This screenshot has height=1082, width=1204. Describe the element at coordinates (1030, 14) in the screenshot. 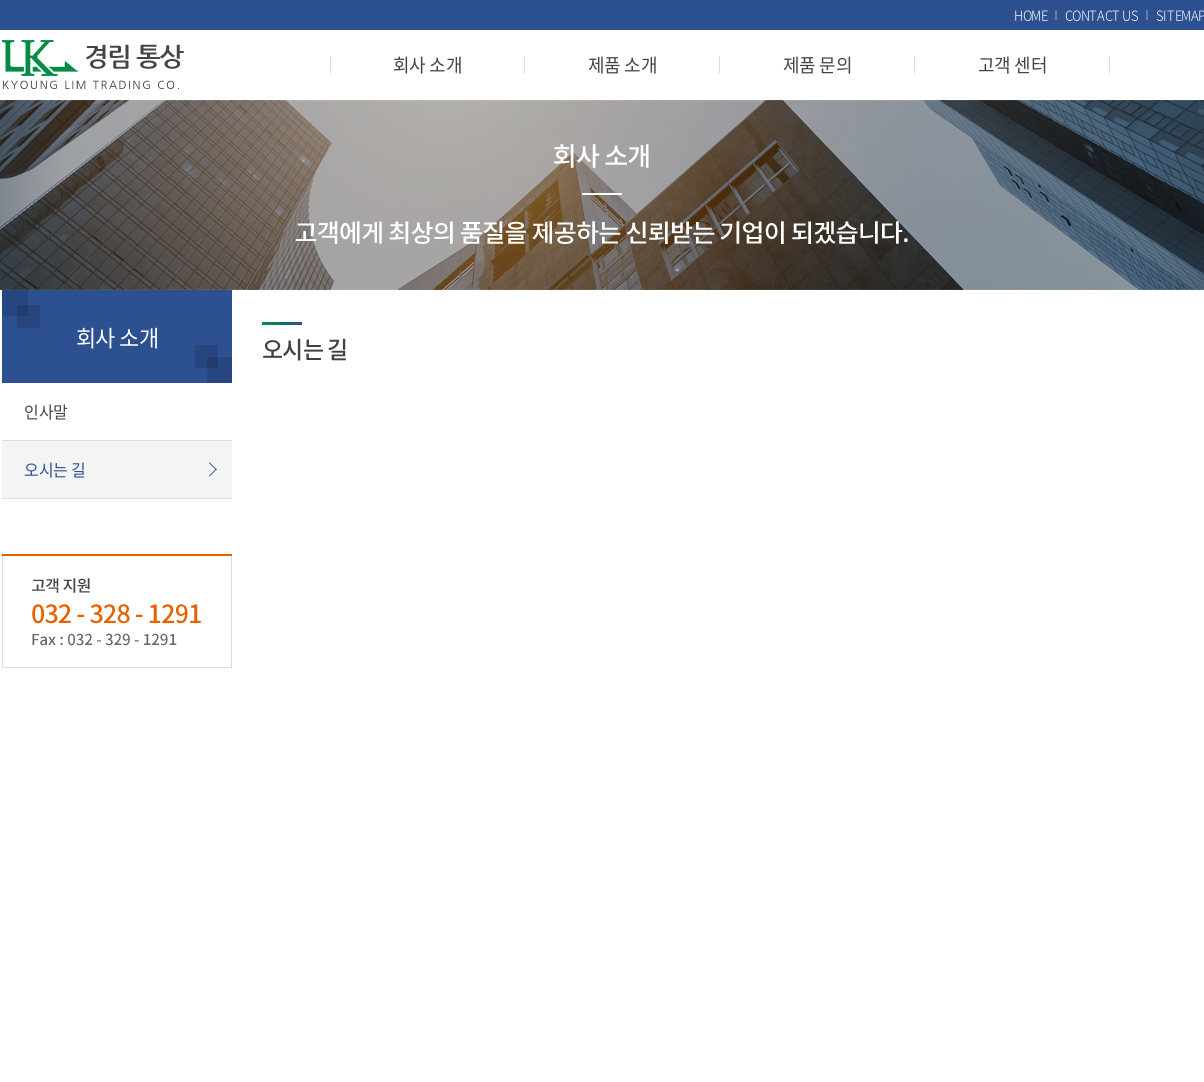

I see `HOME` at that location.